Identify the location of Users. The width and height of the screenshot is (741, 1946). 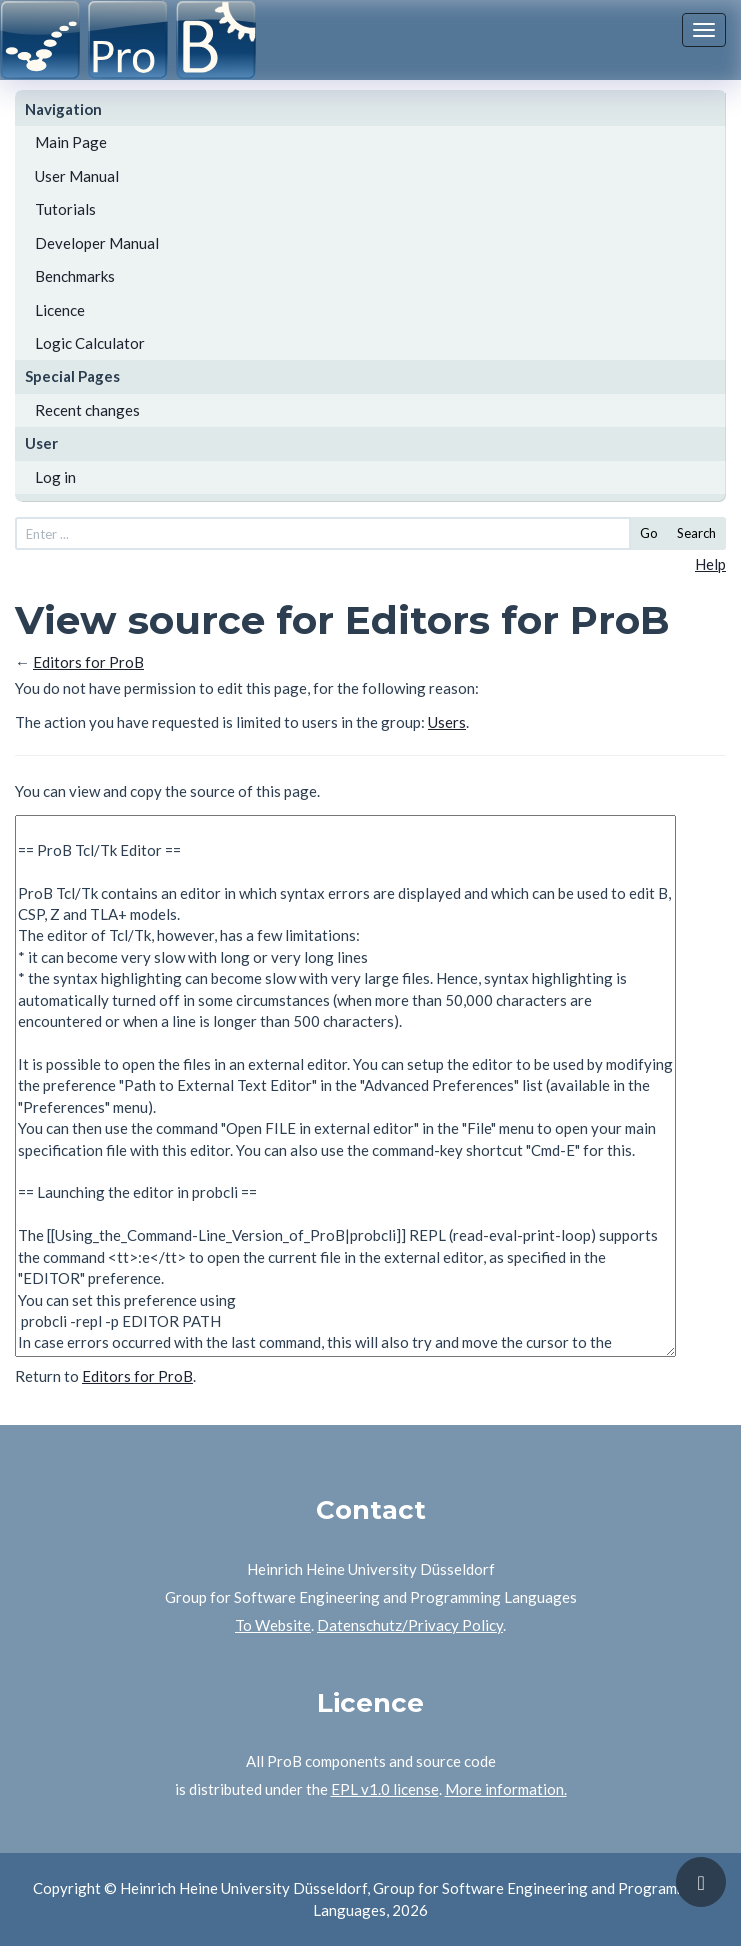
(447, 722).